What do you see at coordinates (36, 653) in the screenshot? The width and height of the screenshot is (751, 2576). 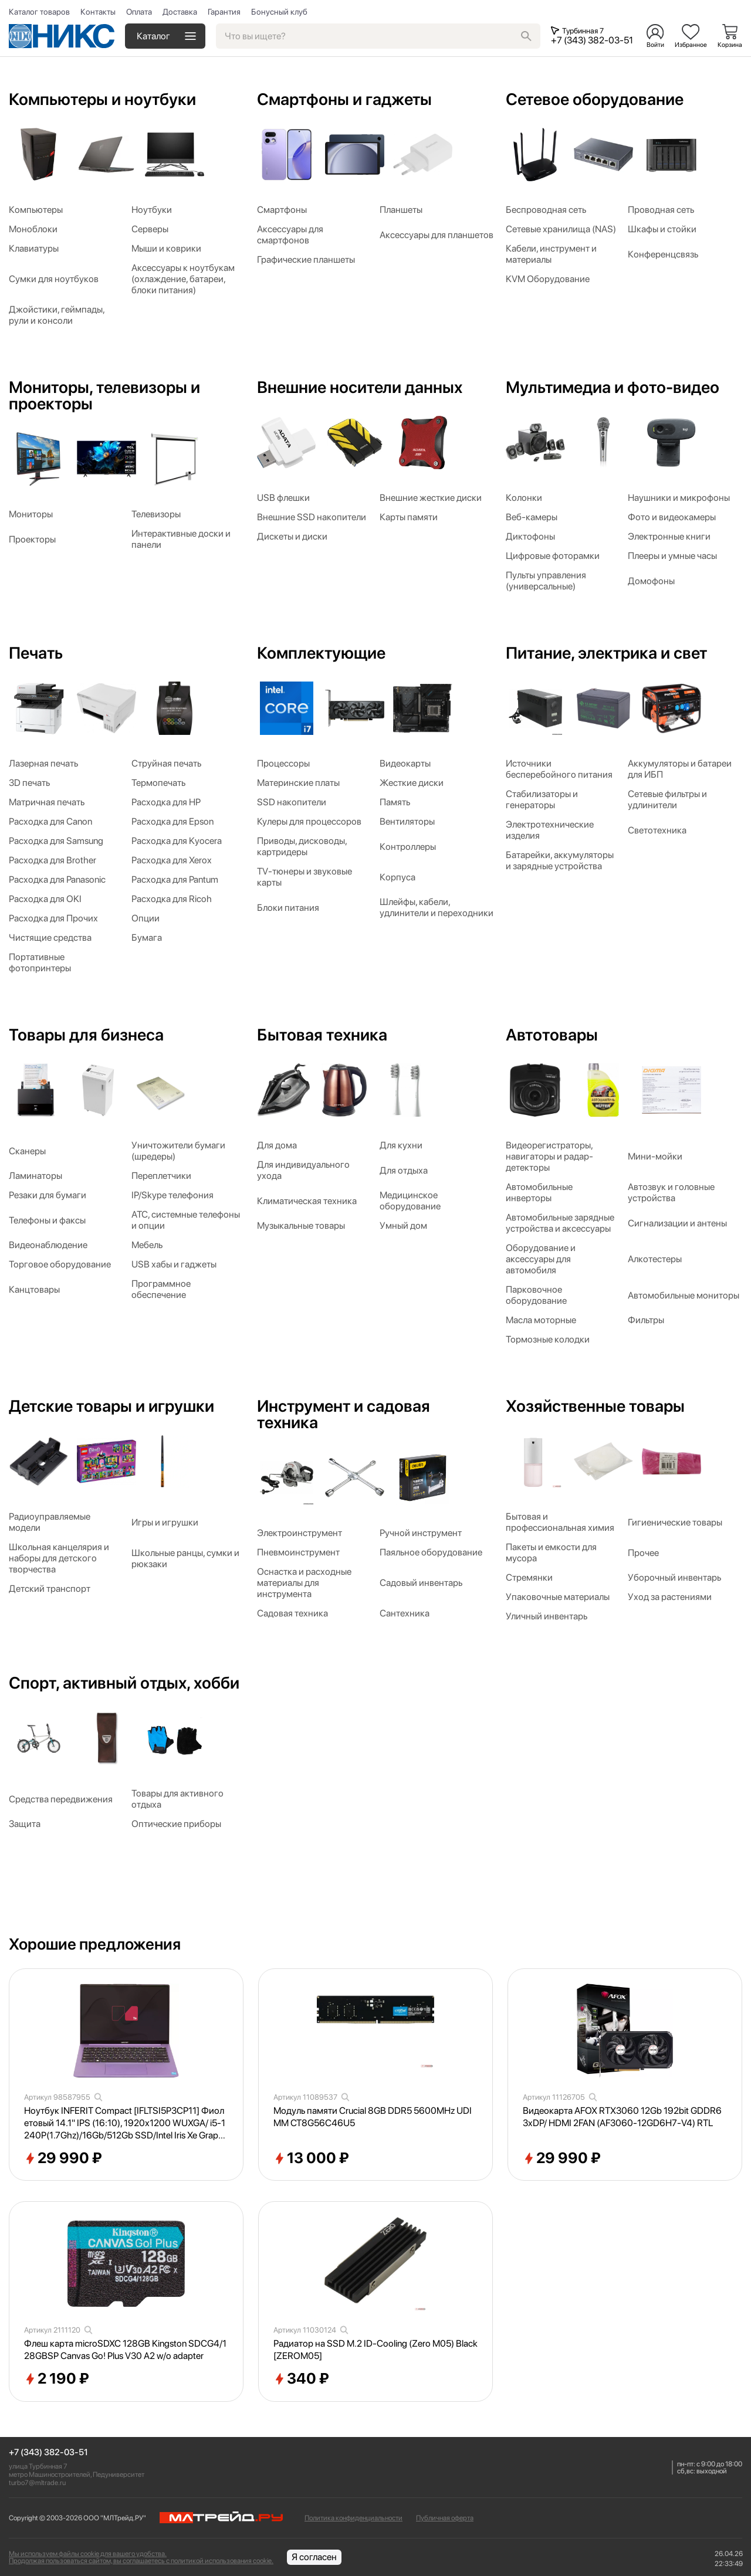 I see `Печать` at bounding box center [36, 653].